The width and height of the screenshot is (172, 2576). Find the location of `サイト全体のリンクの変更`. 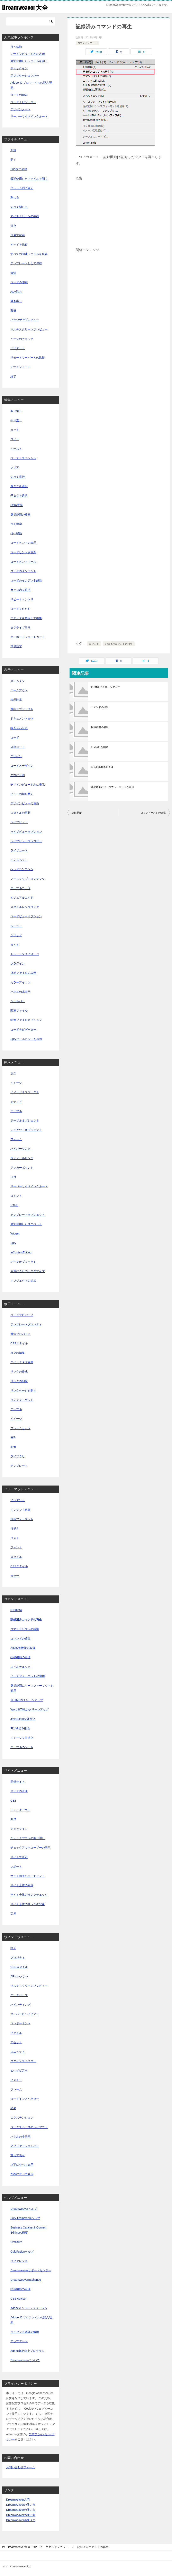

サイト全体のリンクの変更 is located at coordinates (27, 1904).